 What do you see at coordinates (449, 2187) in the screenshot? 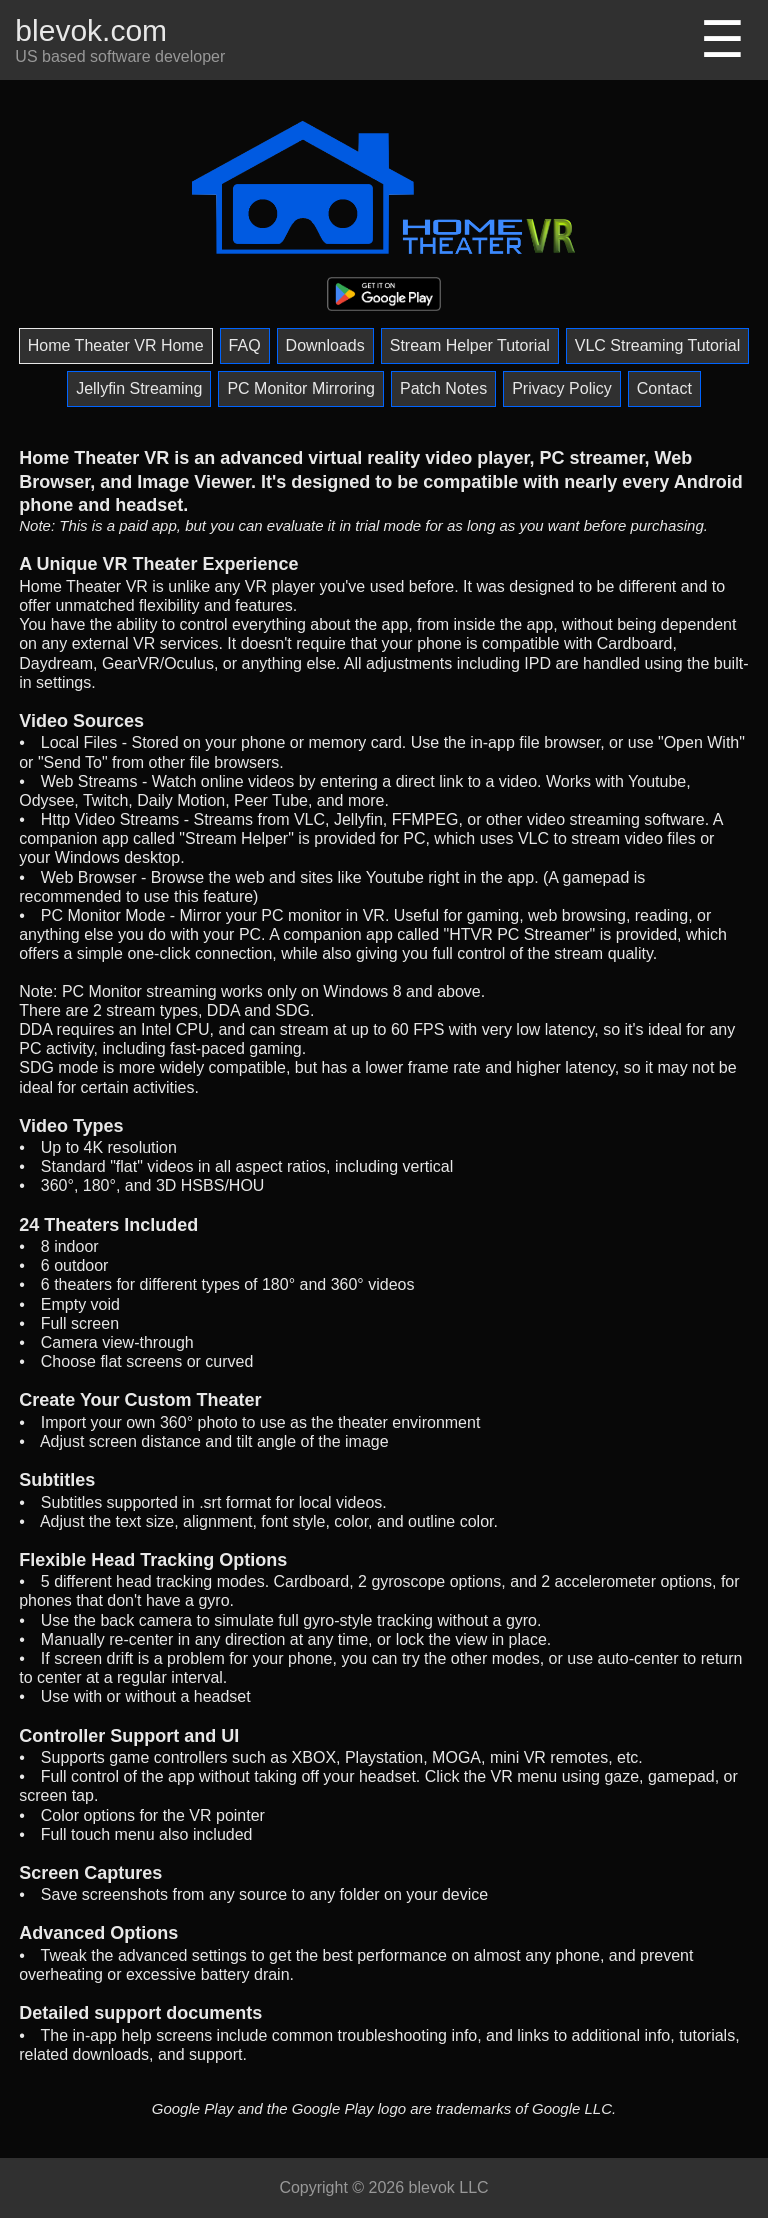
I see `blevok LLC` at bounding box center [449, 2187].